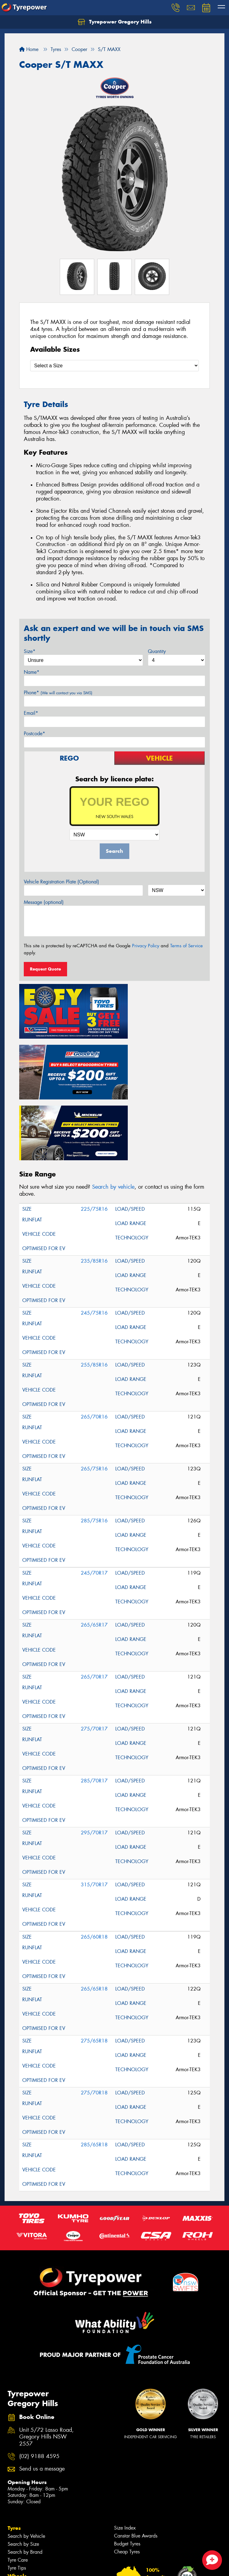  Describe the element at coordinates (94, 1184) in the screenshot. I see `235/85R16` at that location.